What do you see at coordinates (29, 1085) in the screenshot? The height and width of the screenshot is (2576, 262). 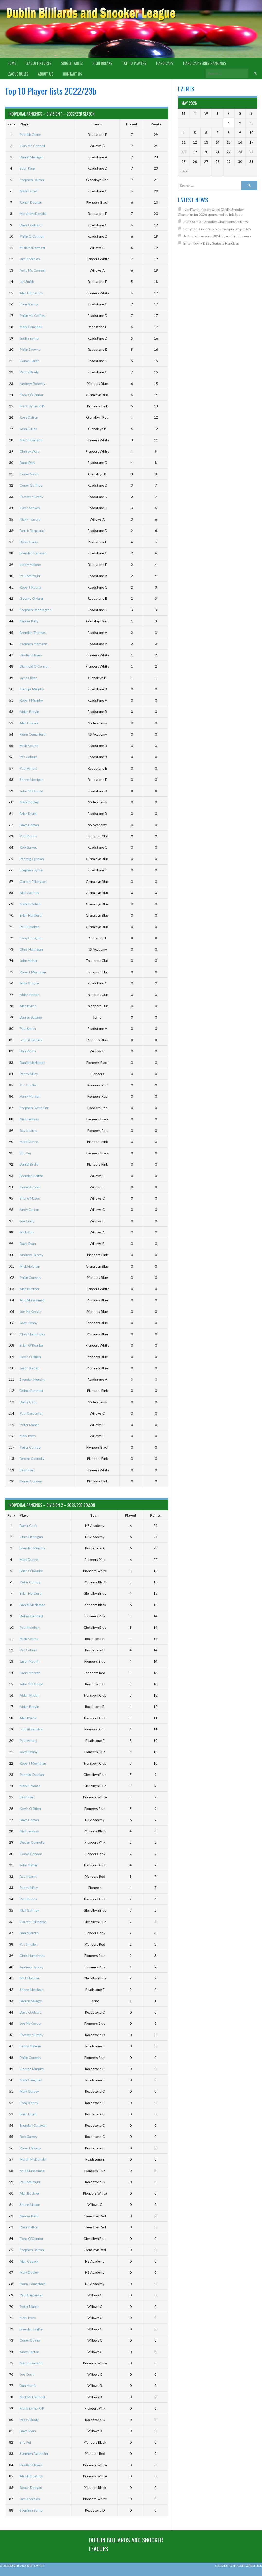 I see `Pat Smullen` at bounding box center [29, 1085].